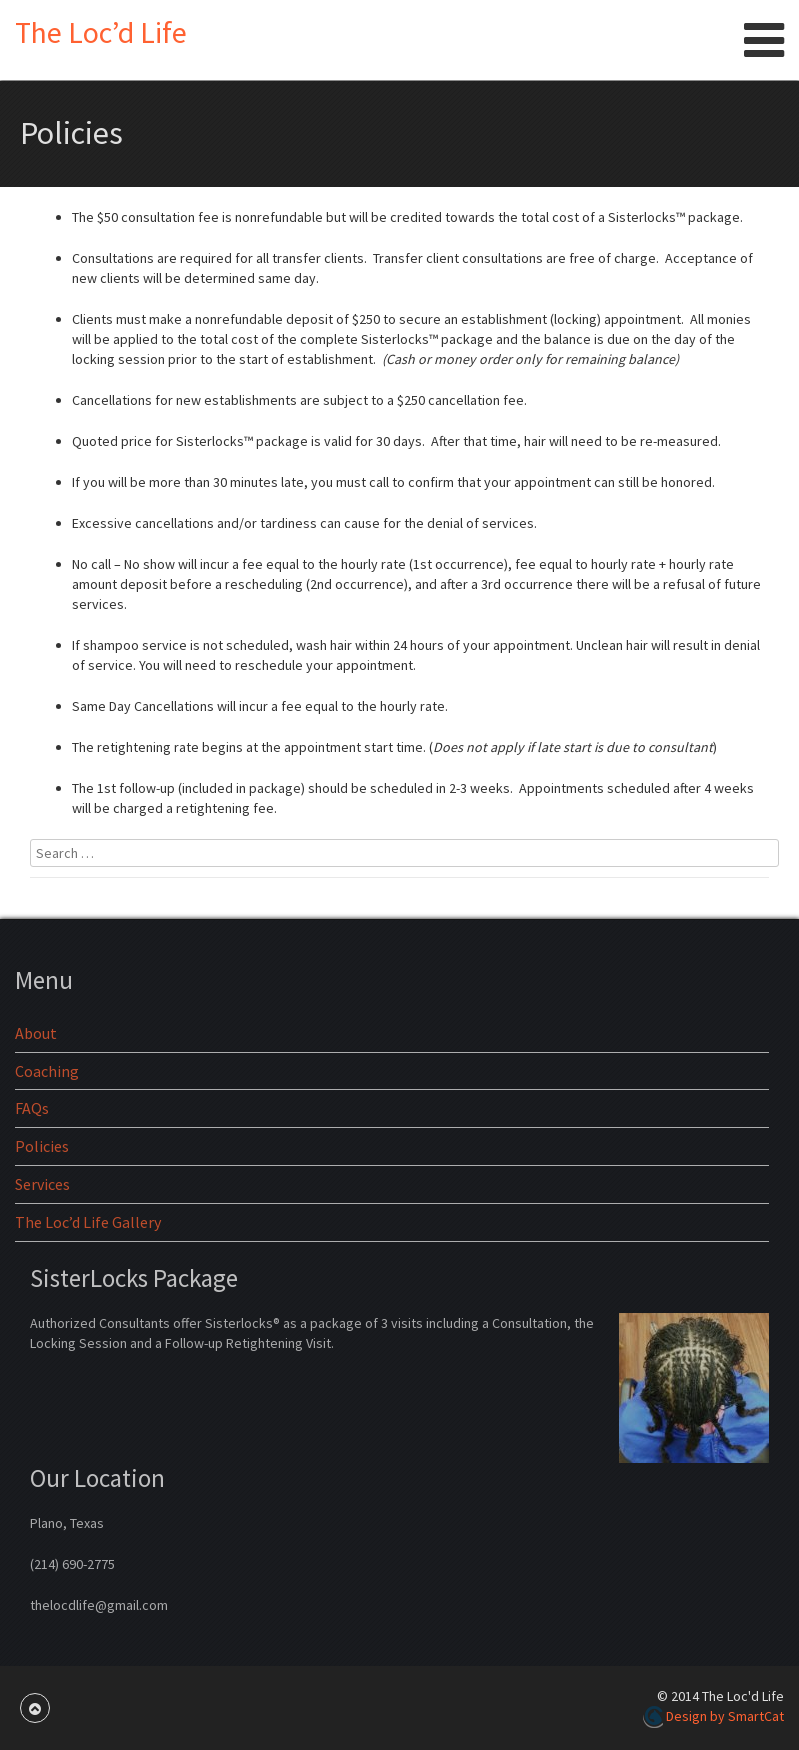 This screenshot has width=799, height=1750. What do you see at coordinates (88, 1222) in the screenshot?
I see `The Loc’d Life Gallery` at bounding box center [88, 1222].